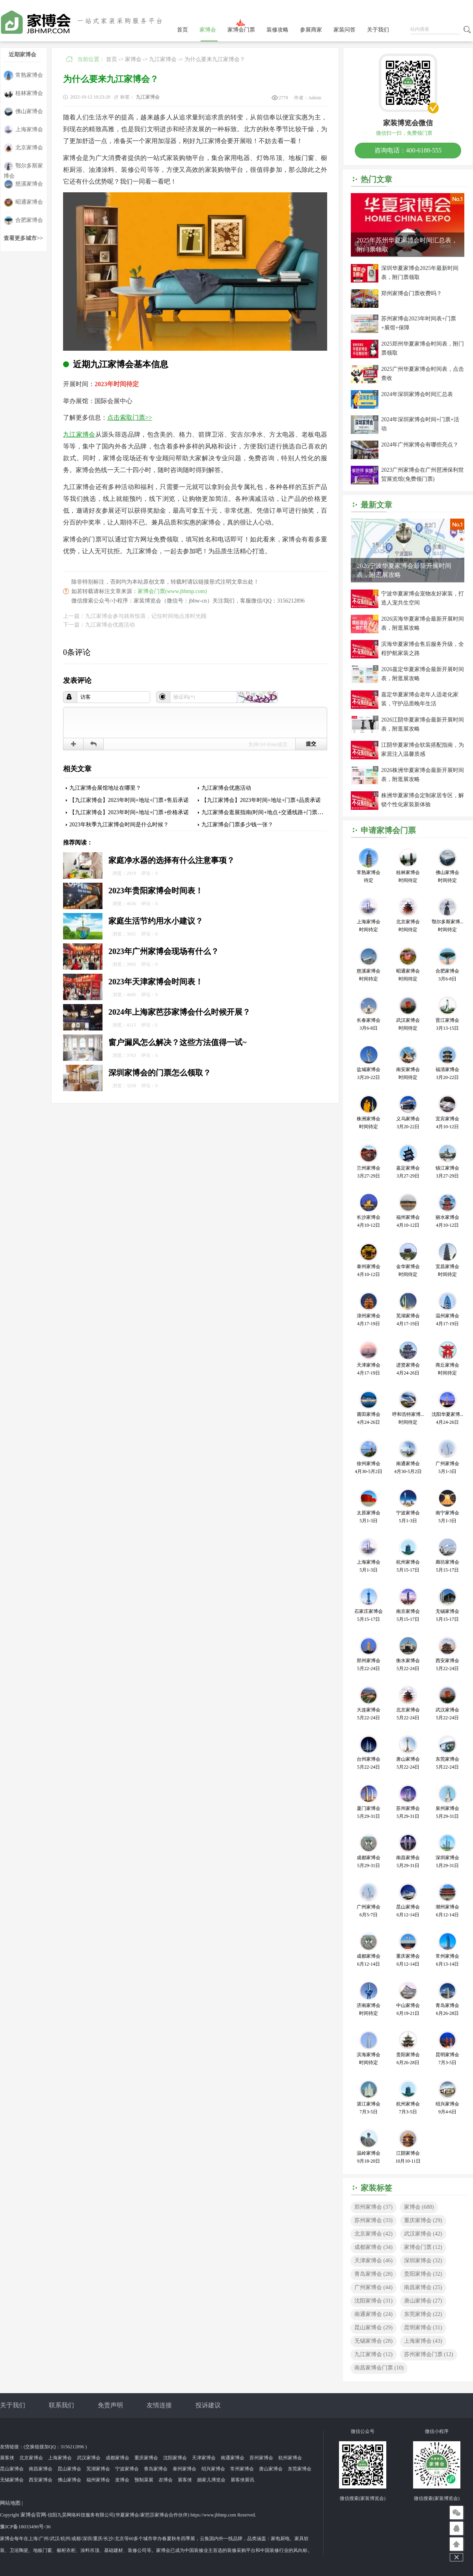  I want to click on 上海家博会, so click(23, 130).